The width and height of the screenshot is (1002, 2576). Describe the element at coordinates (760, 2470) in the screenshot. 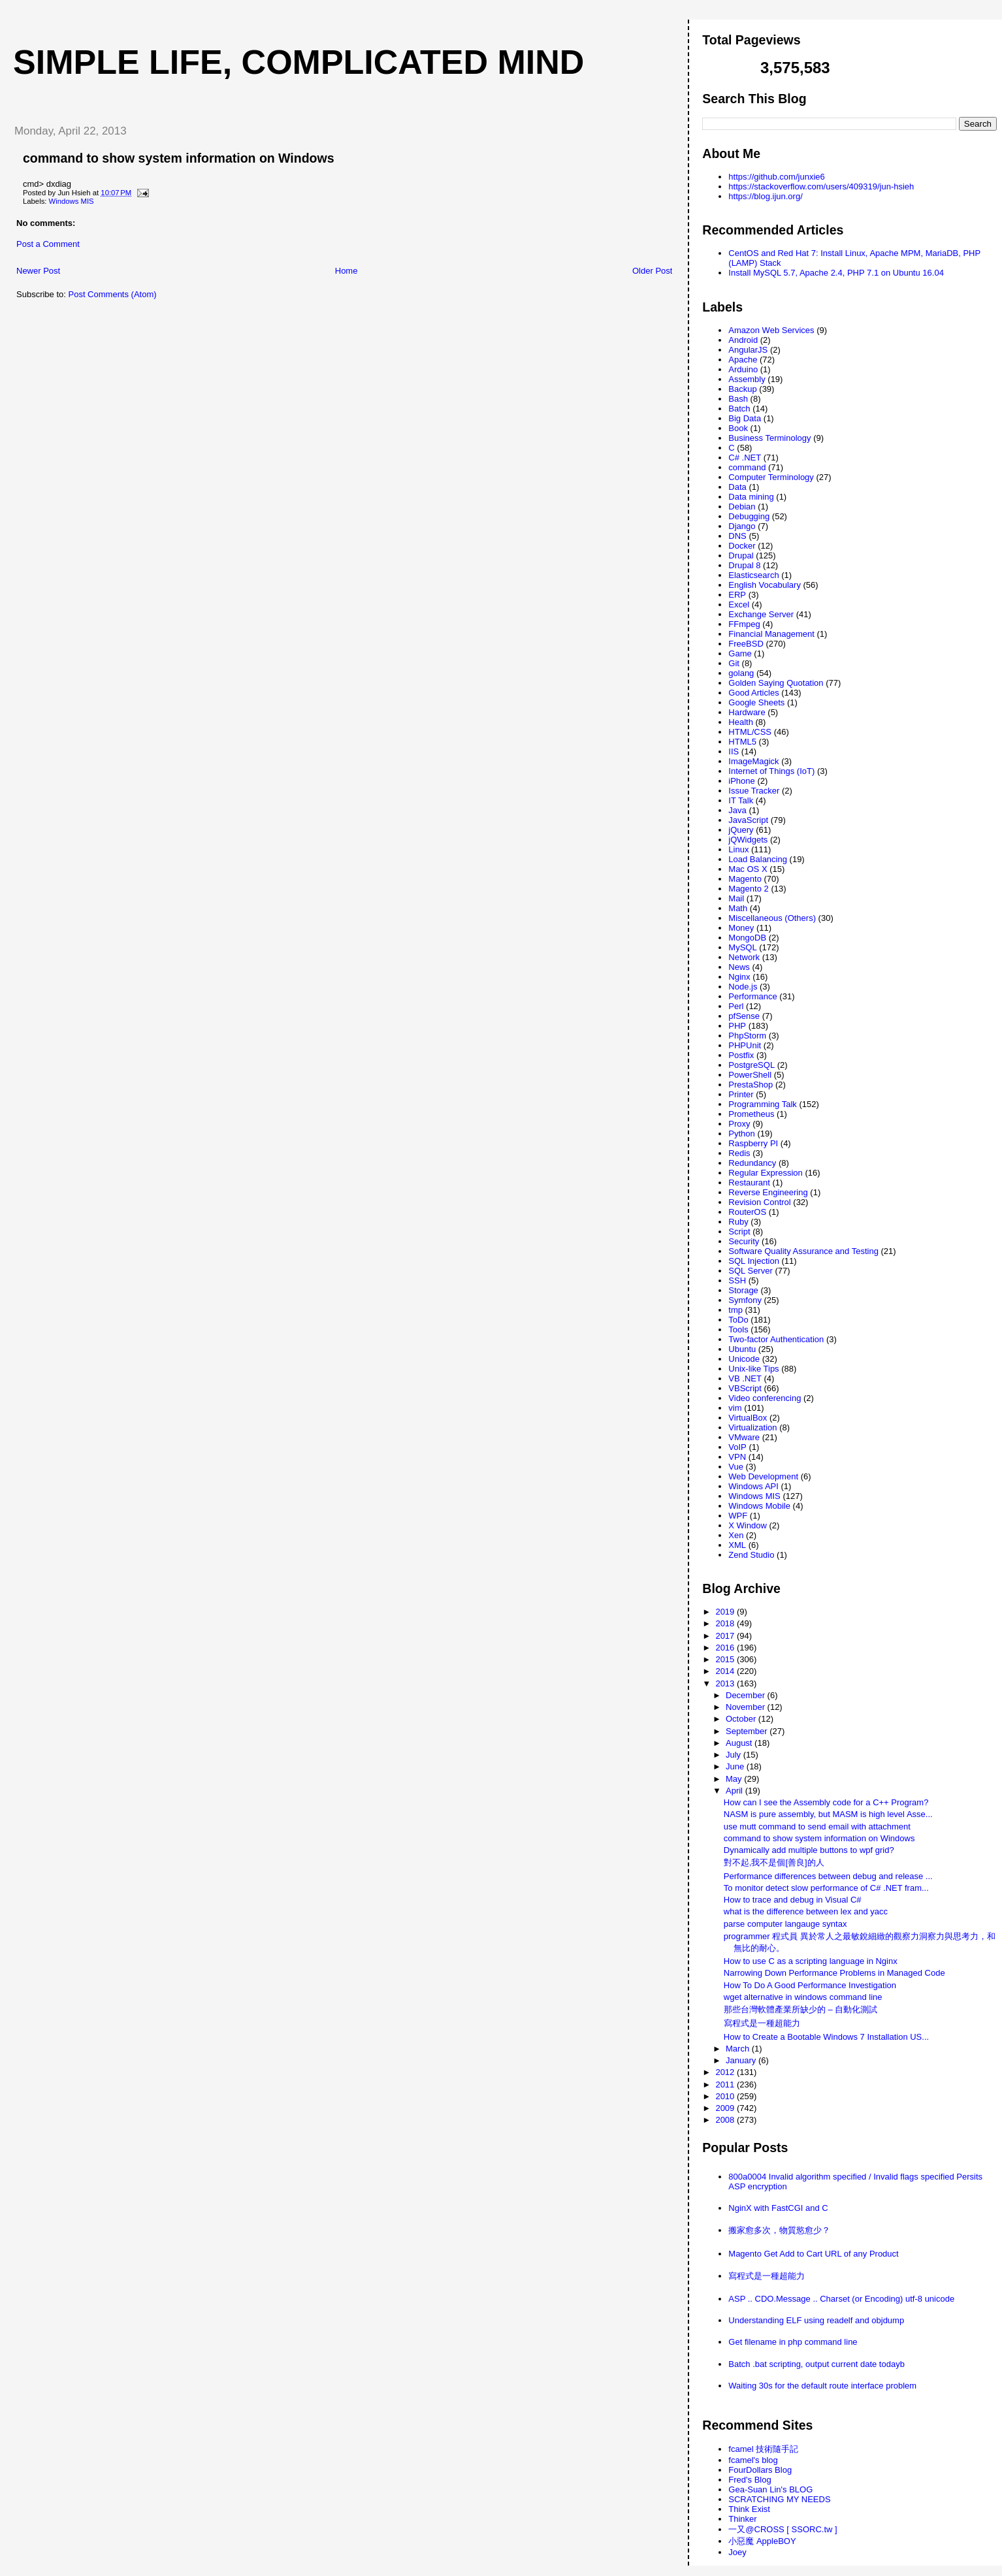

I see `FourDollars Blog` at that location.